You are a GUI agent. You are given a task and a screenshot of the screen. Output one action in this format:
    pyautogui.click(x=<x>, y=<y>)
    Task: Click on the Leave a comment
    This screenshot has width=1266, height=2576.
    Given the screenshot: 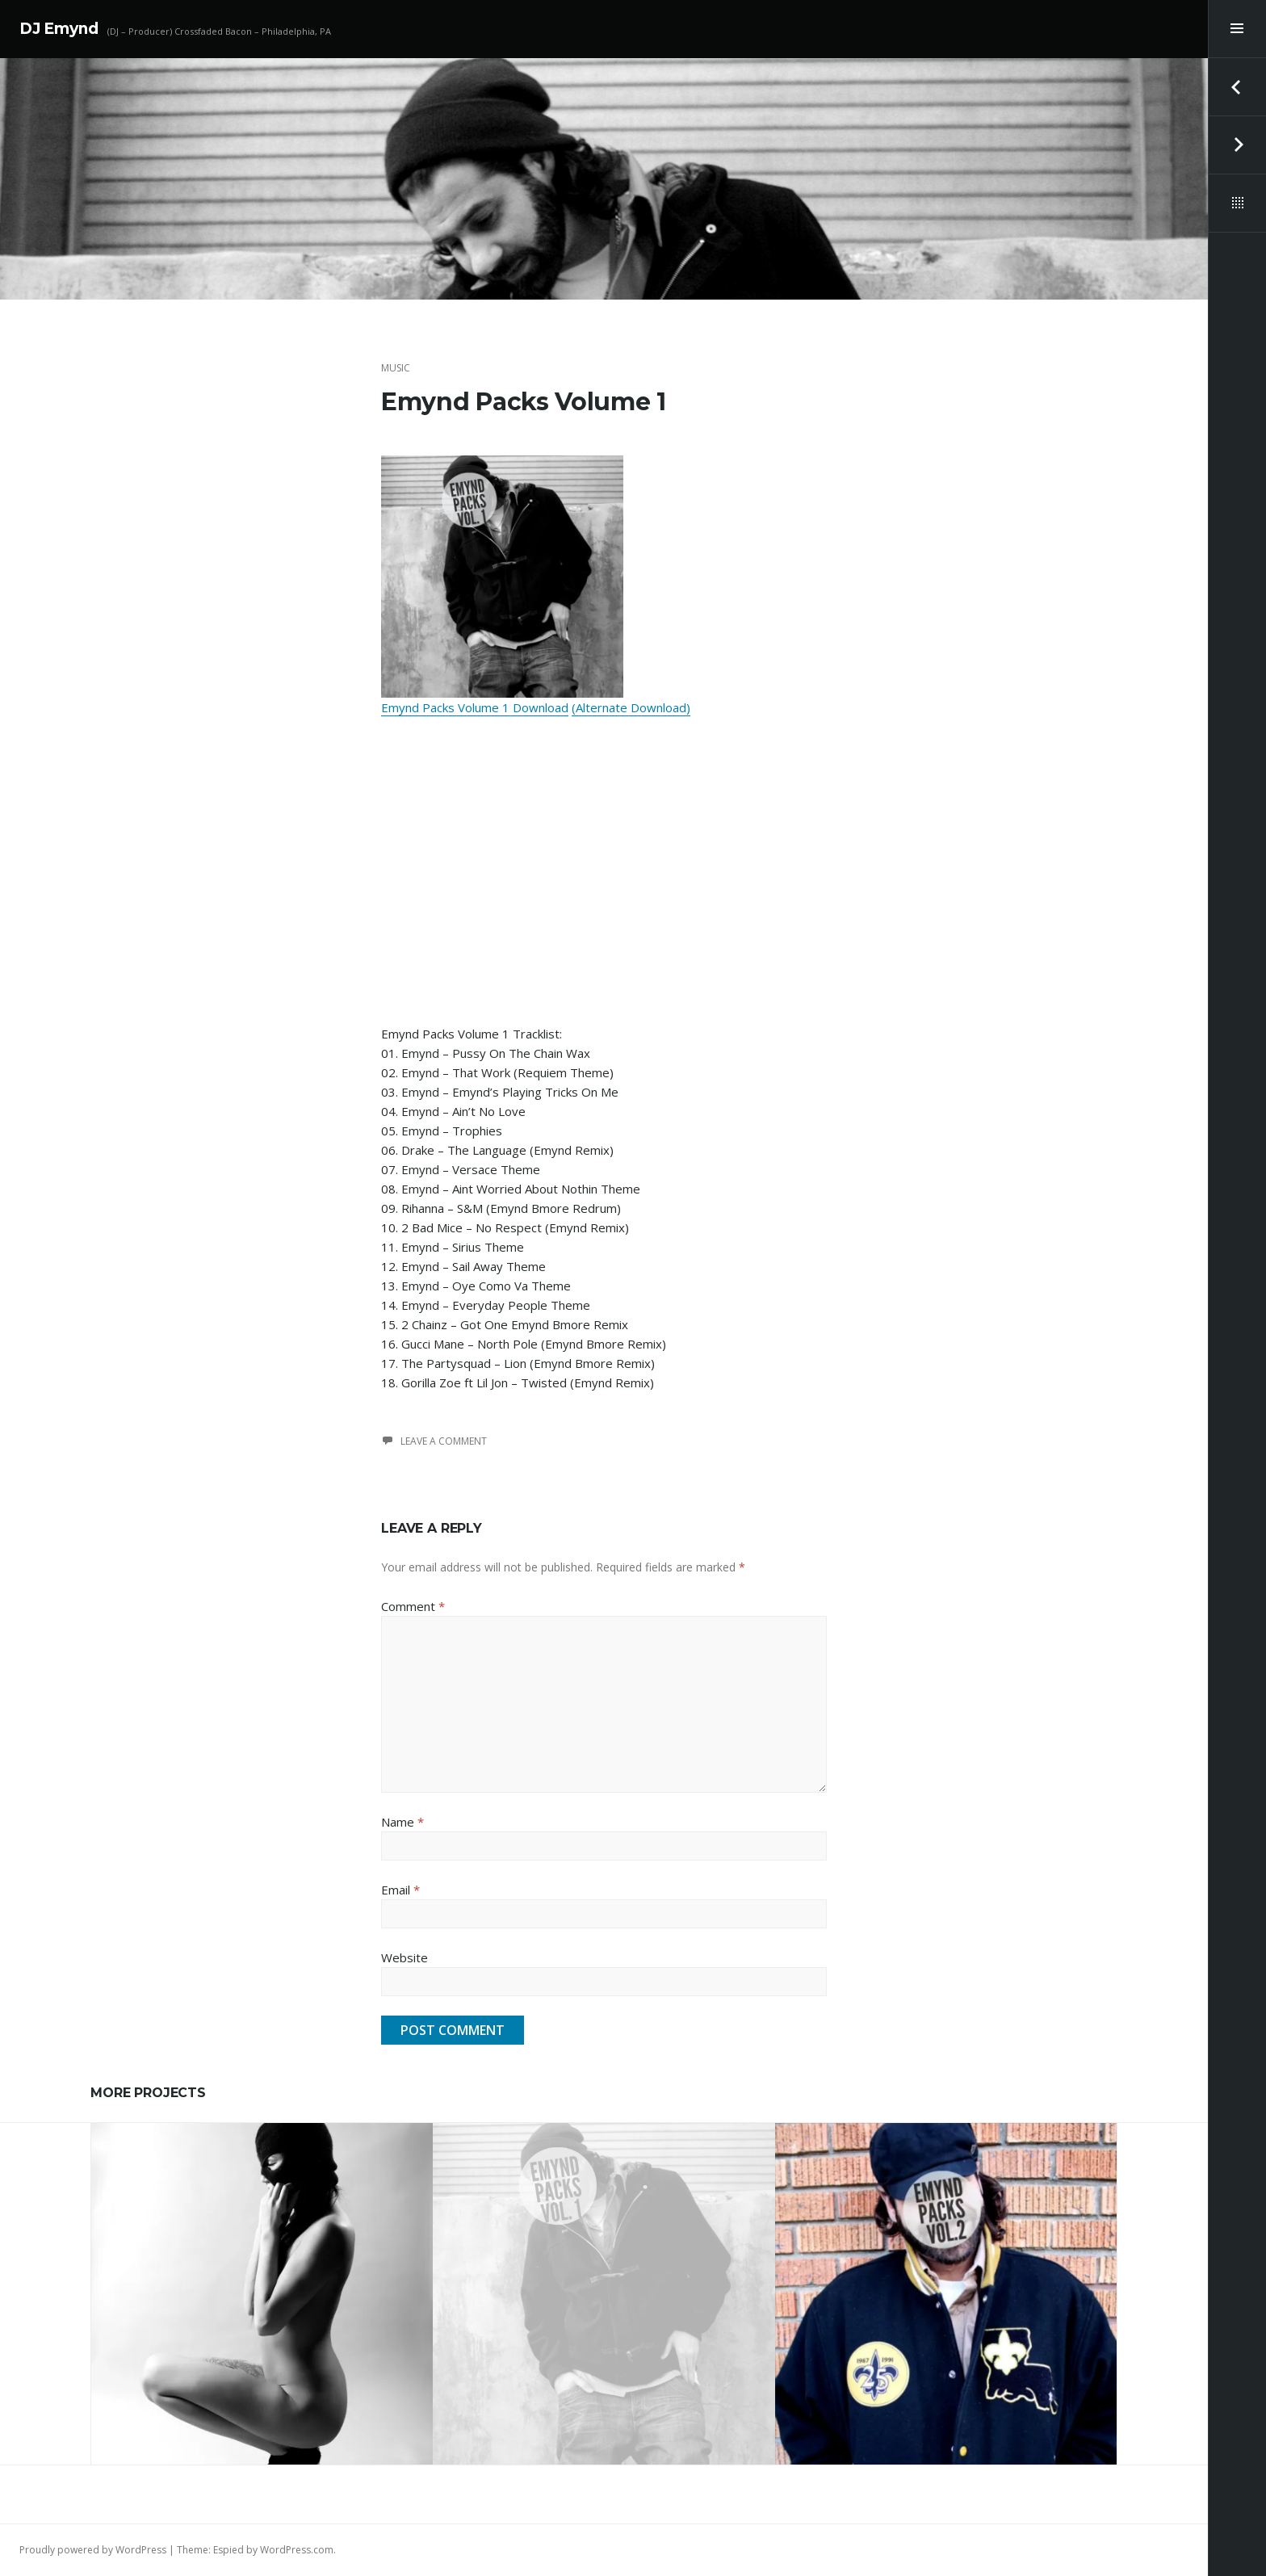 What is the action you would take?
    pyautogui.click(x=443, y=1441)
    